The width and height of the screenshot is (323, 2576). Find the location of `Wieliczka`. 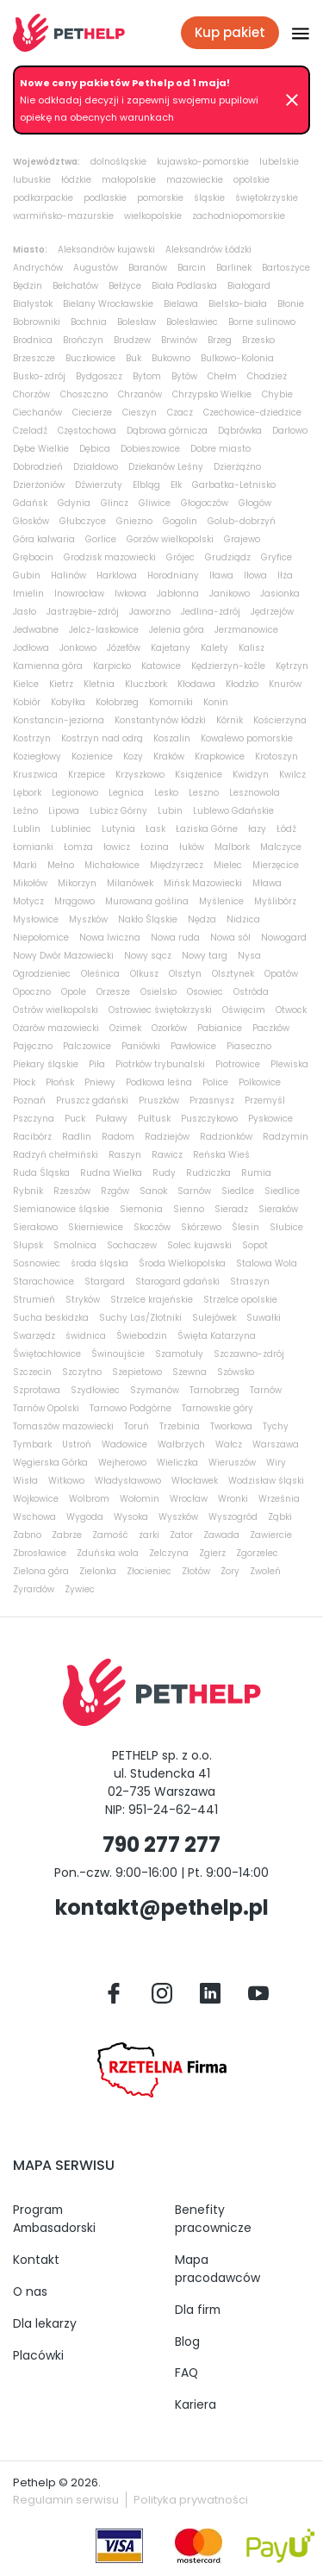

Wieliczka is located at coordinates (177, 1462).